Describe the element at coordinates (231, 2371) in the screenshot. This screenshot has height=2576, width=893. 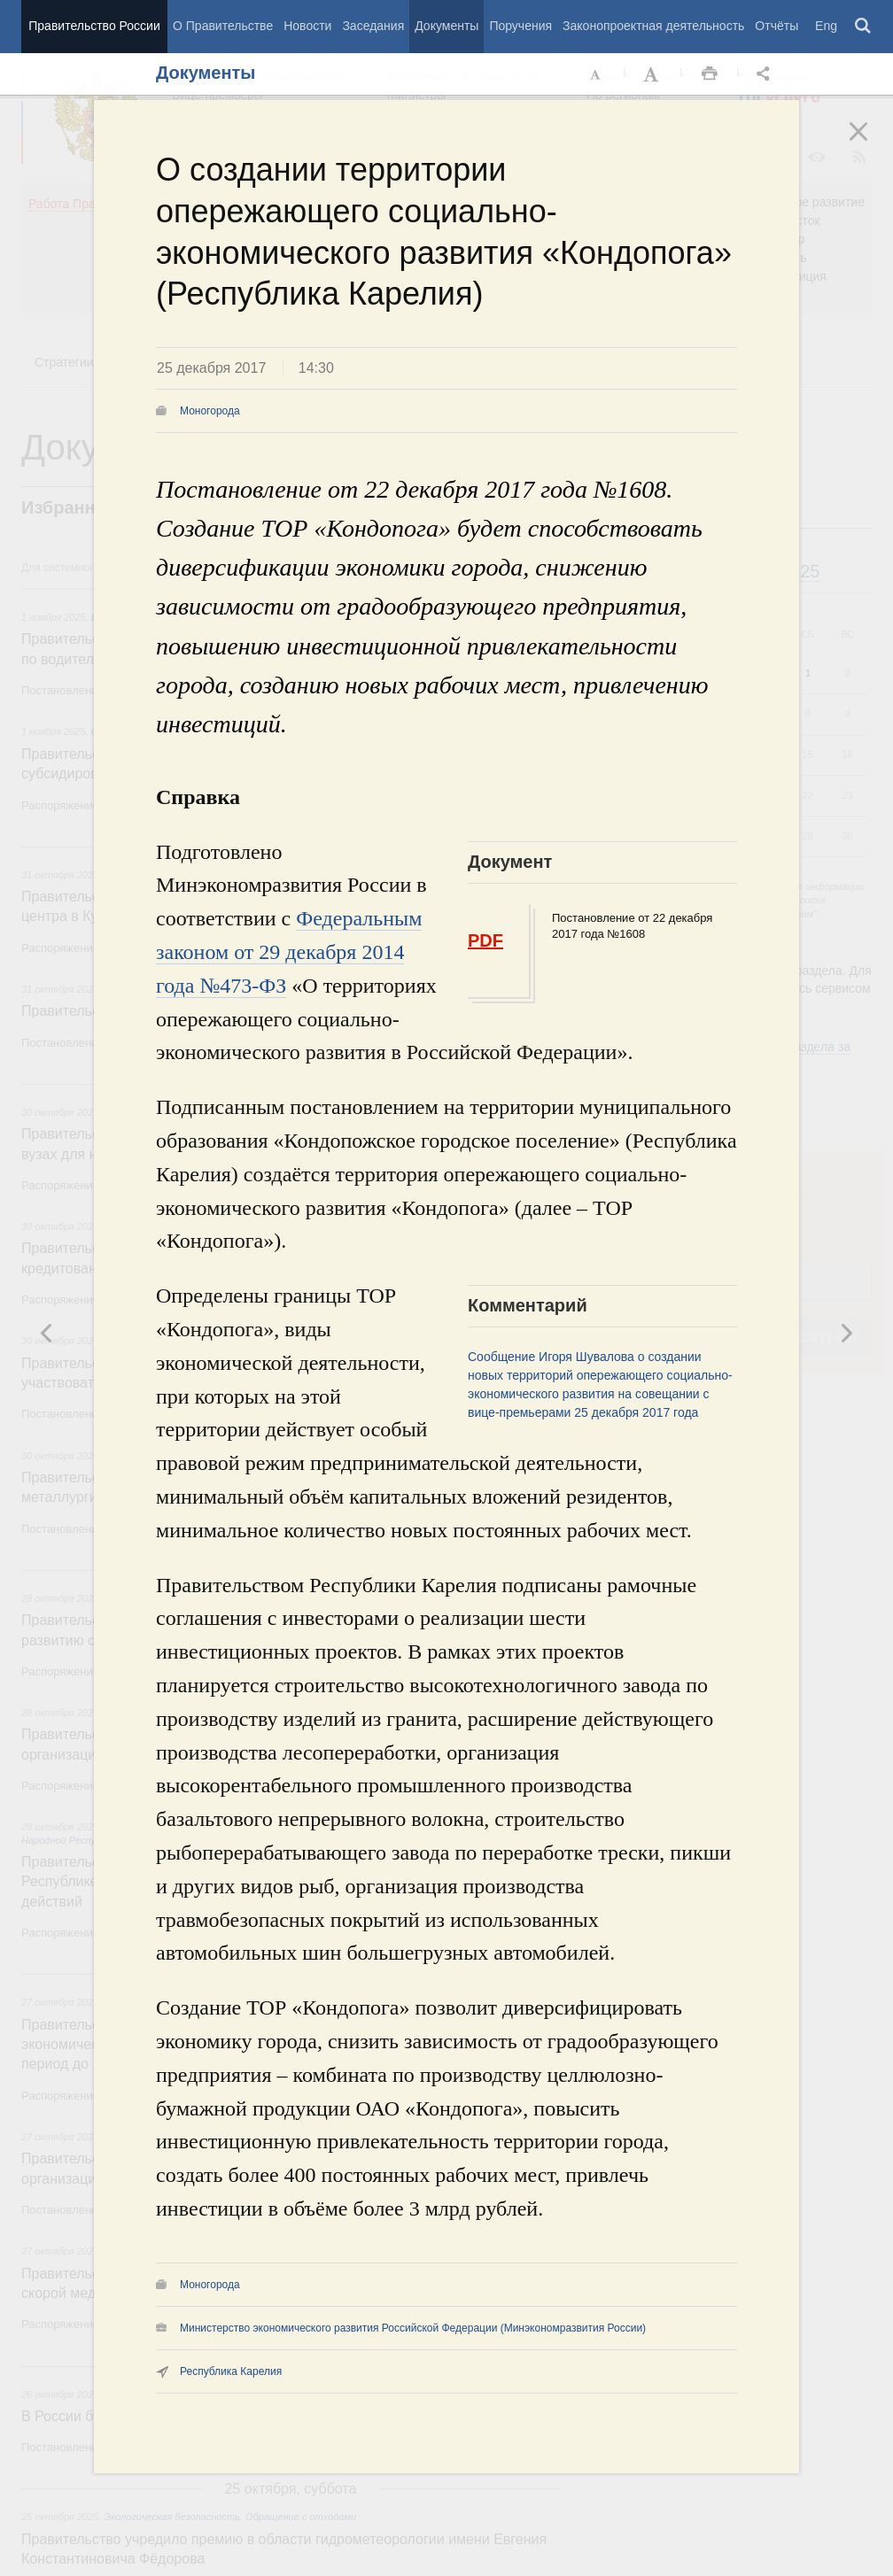
I see `Республика Карелия` at that location.